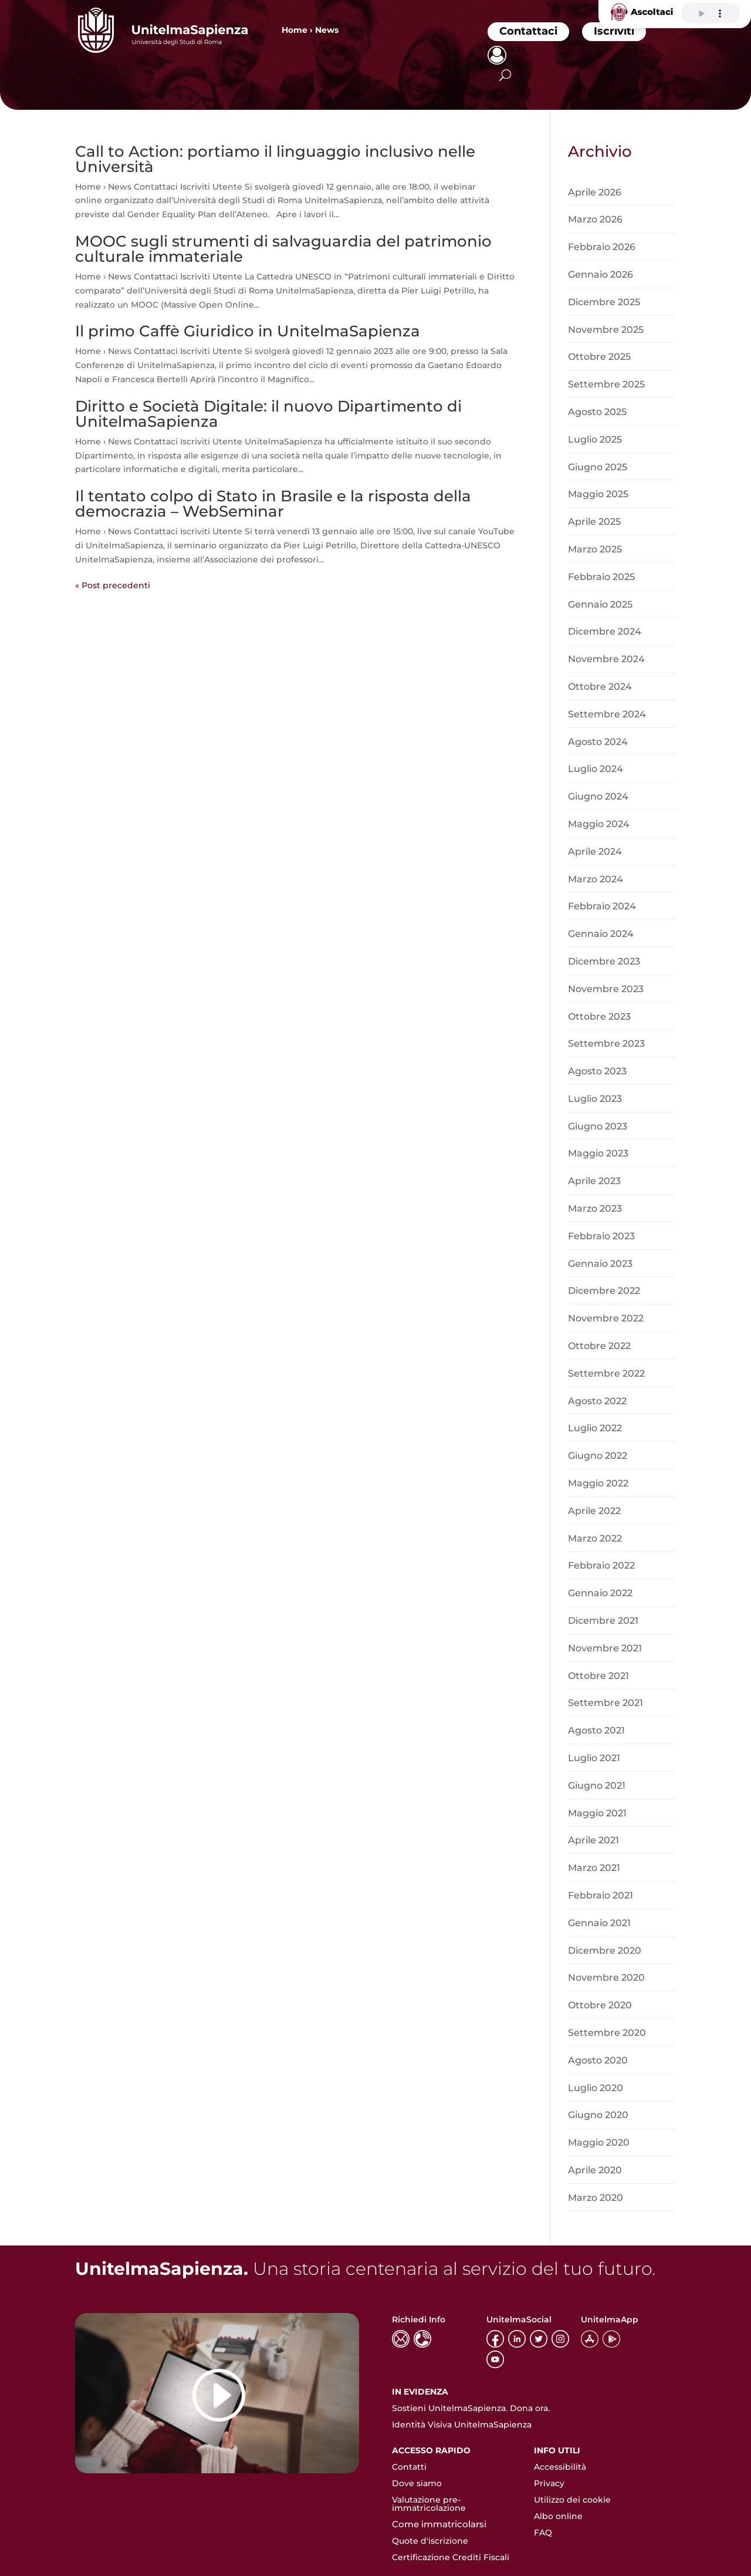 The image size is (751, 2576). What do you see at coordinates (597, 1126) in the screenshot?
I see `Giugno 2023` at bounding box center [597, 1126].